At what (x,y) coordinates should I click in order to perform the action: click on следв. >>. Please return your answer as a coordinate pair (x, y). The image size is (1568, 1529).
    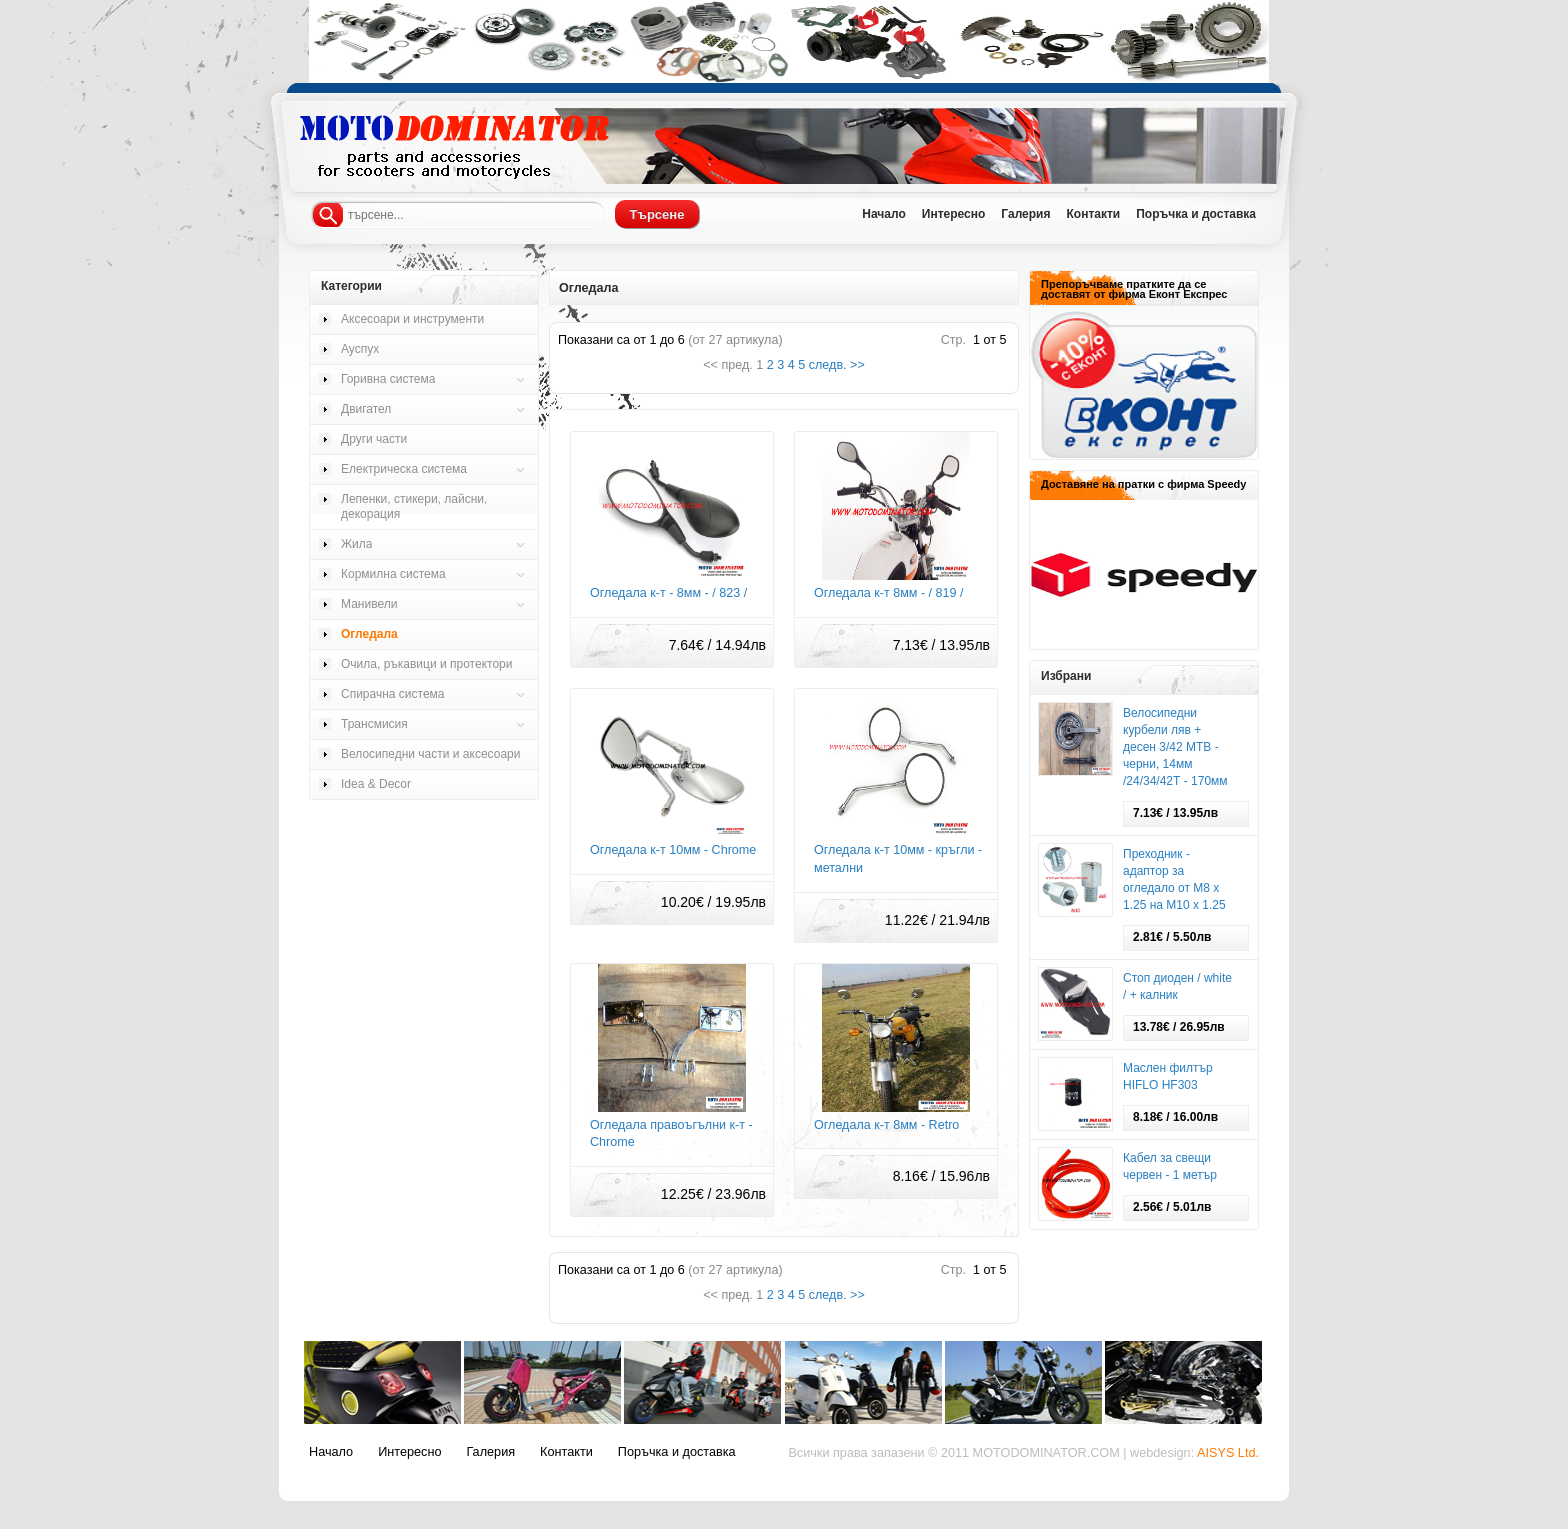
    Looking at the image, I should click on (837, 365).